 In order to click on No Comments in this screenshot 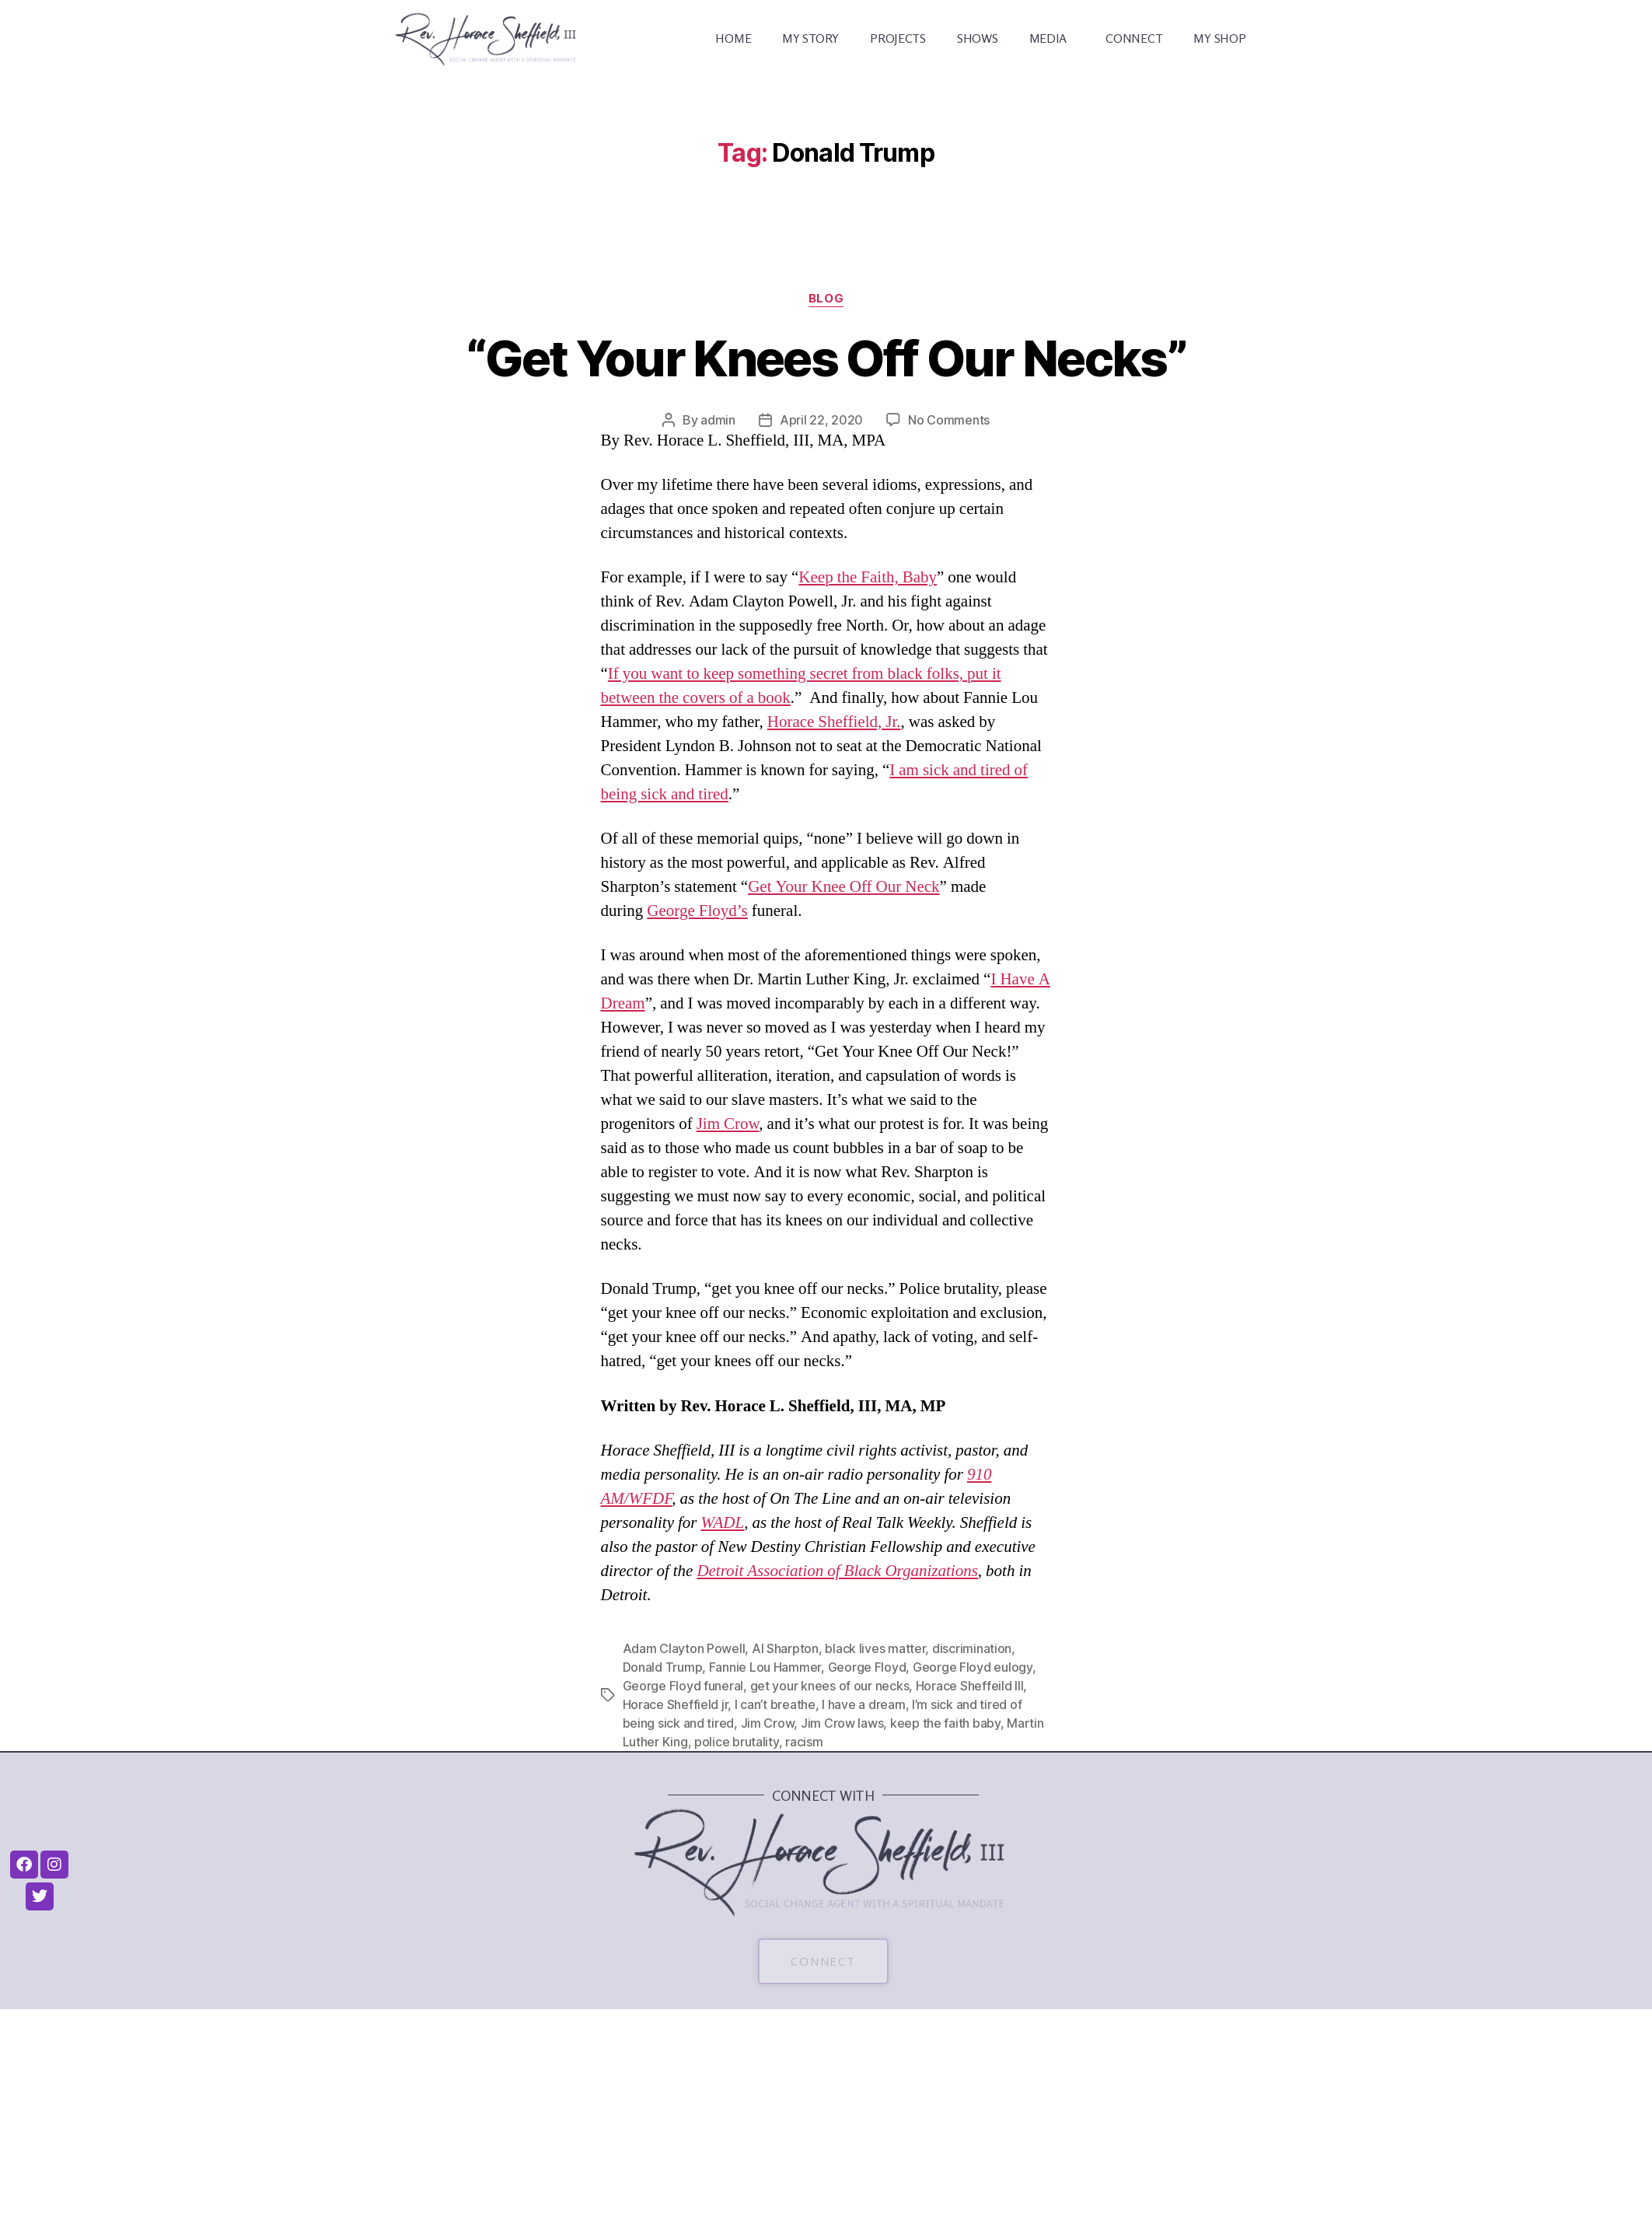, I will do `click(949, 420)`.